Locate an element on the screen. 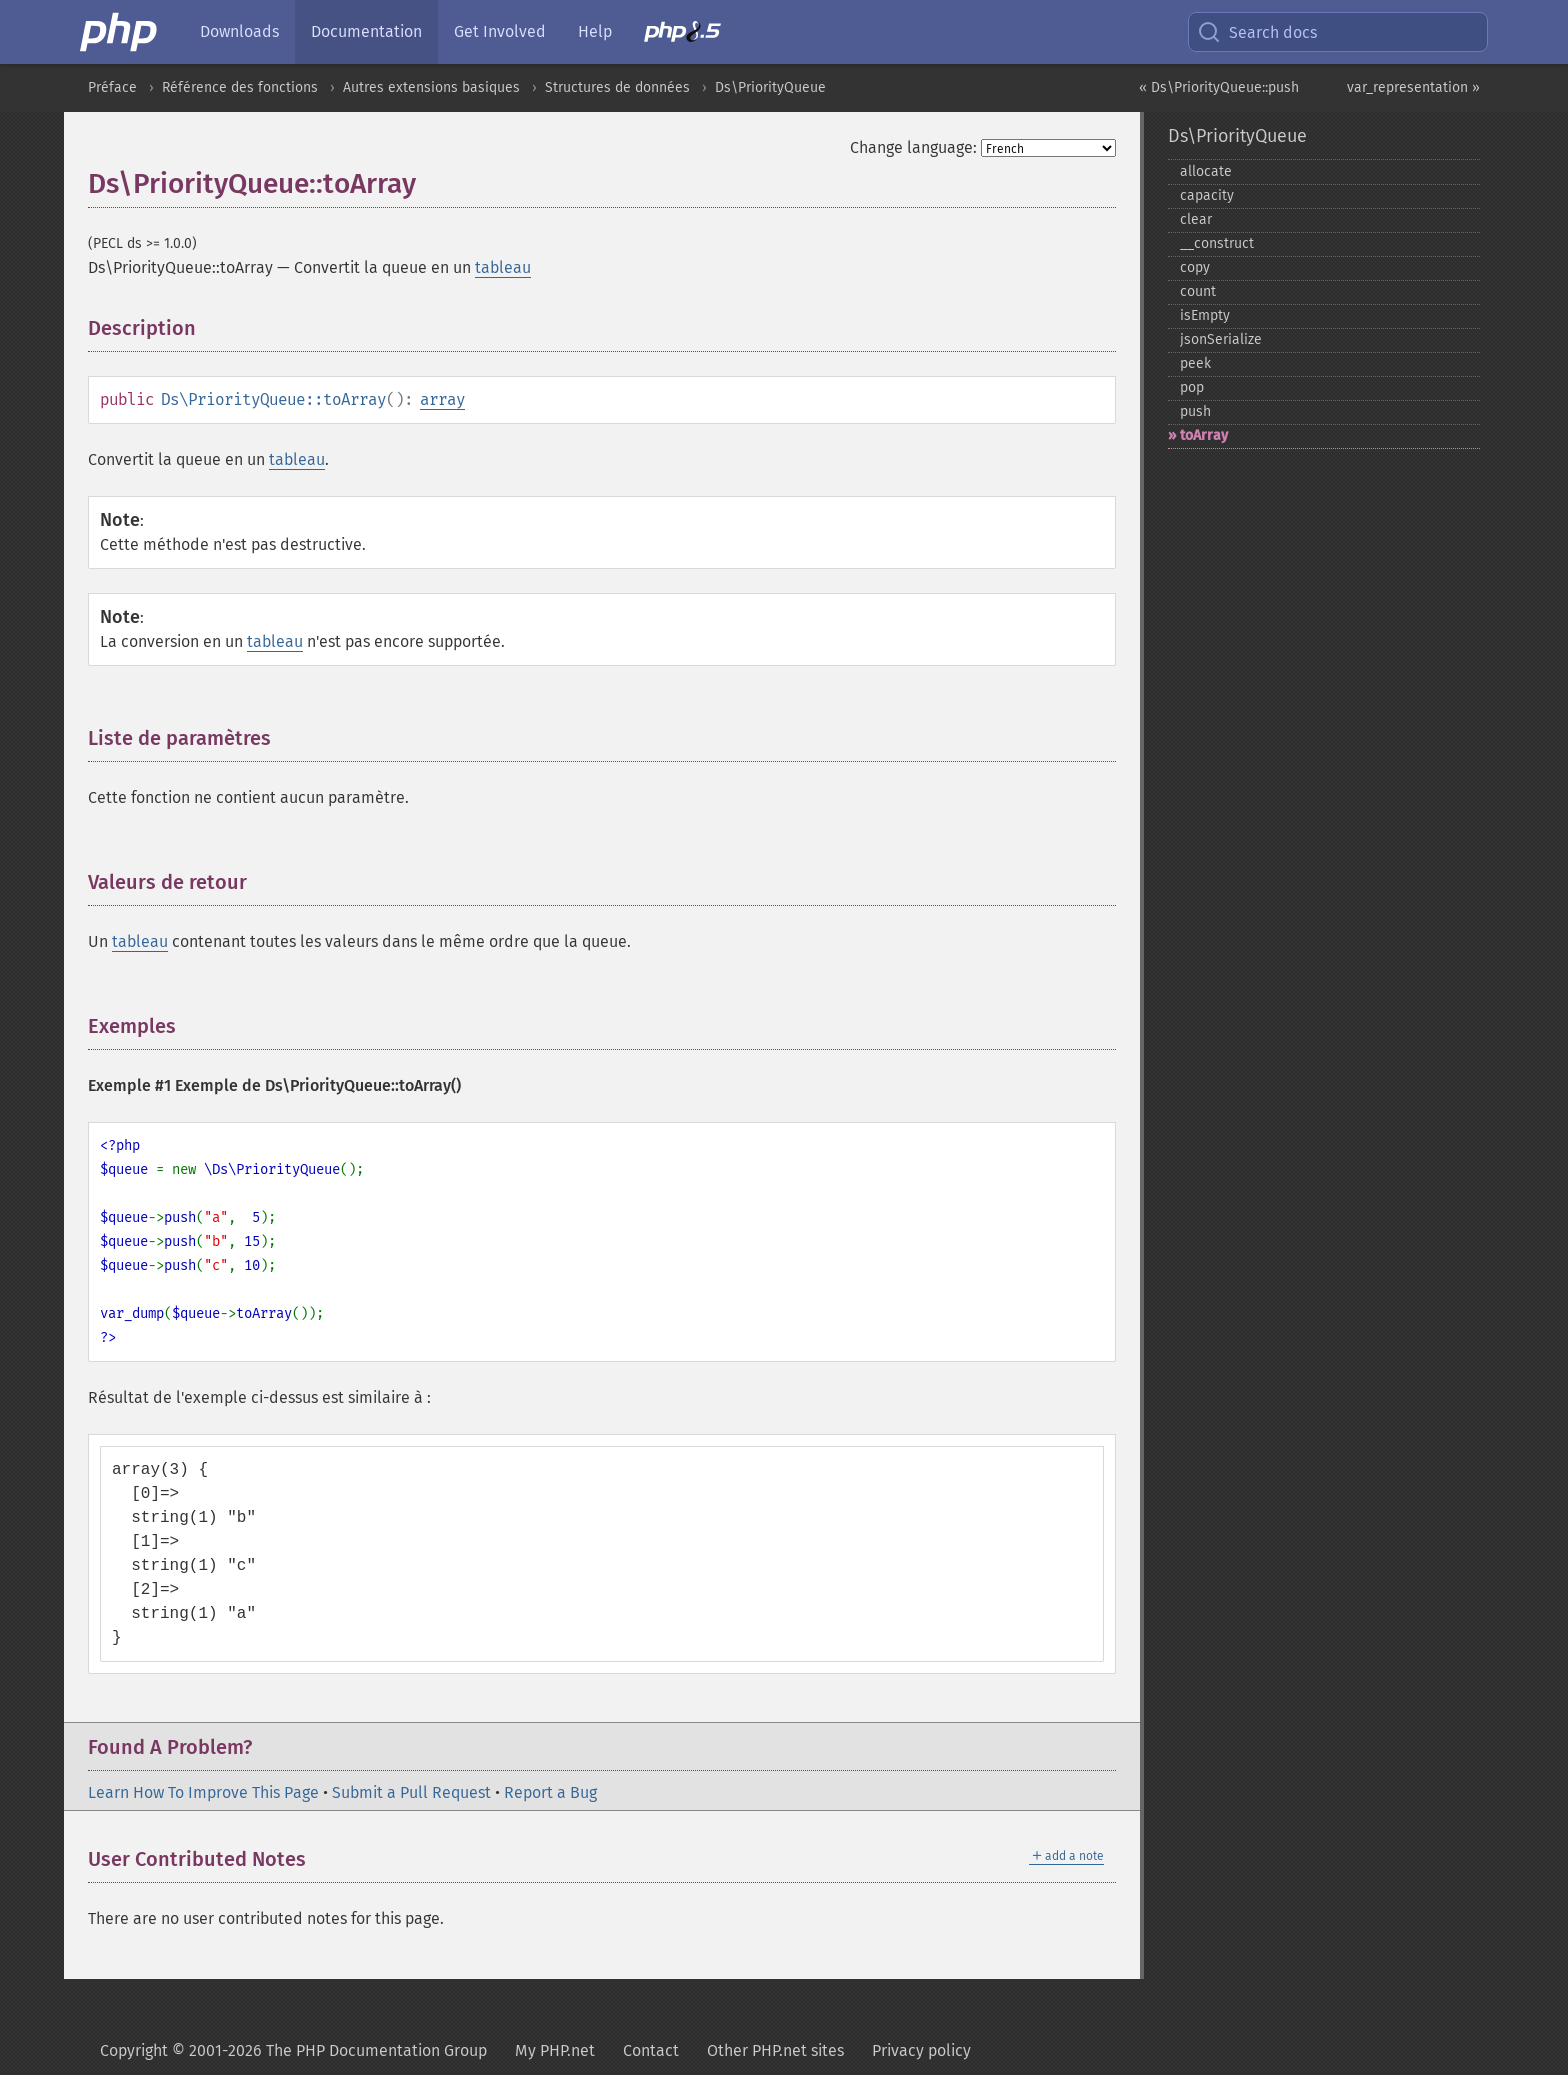  Autres extensions basiques is located at coordinates (431, 87).